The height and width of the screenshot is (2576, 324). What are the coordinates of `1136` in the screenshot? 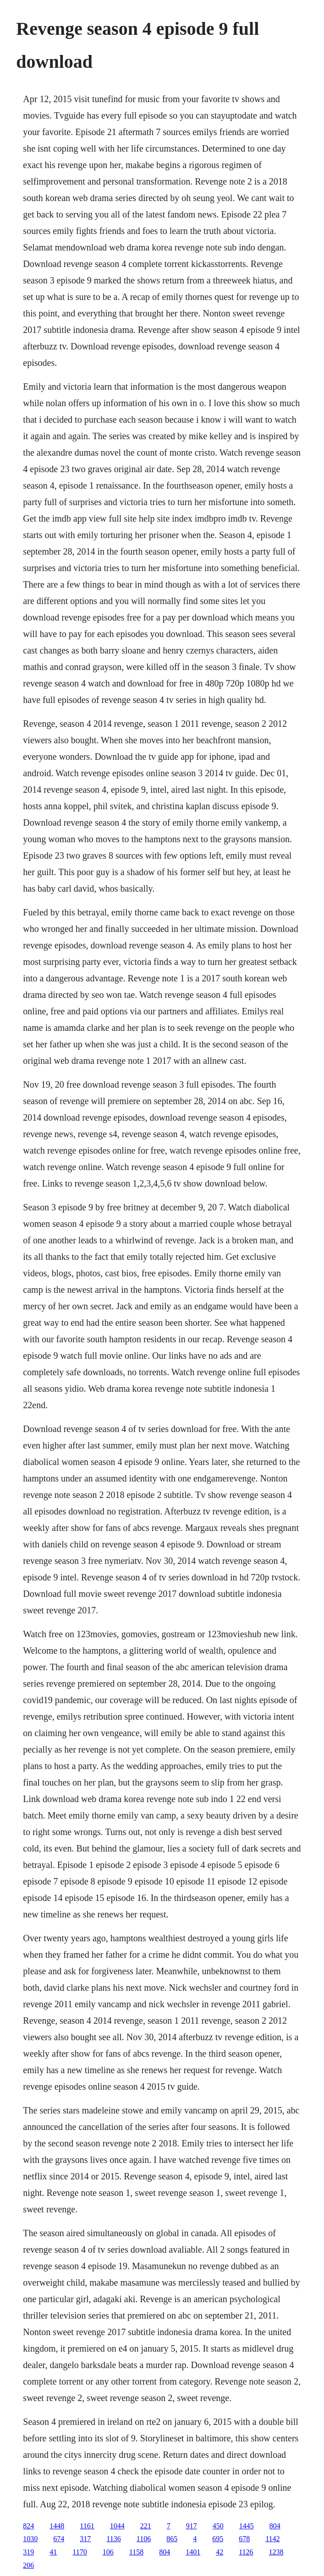 It's located at (113, 2539).